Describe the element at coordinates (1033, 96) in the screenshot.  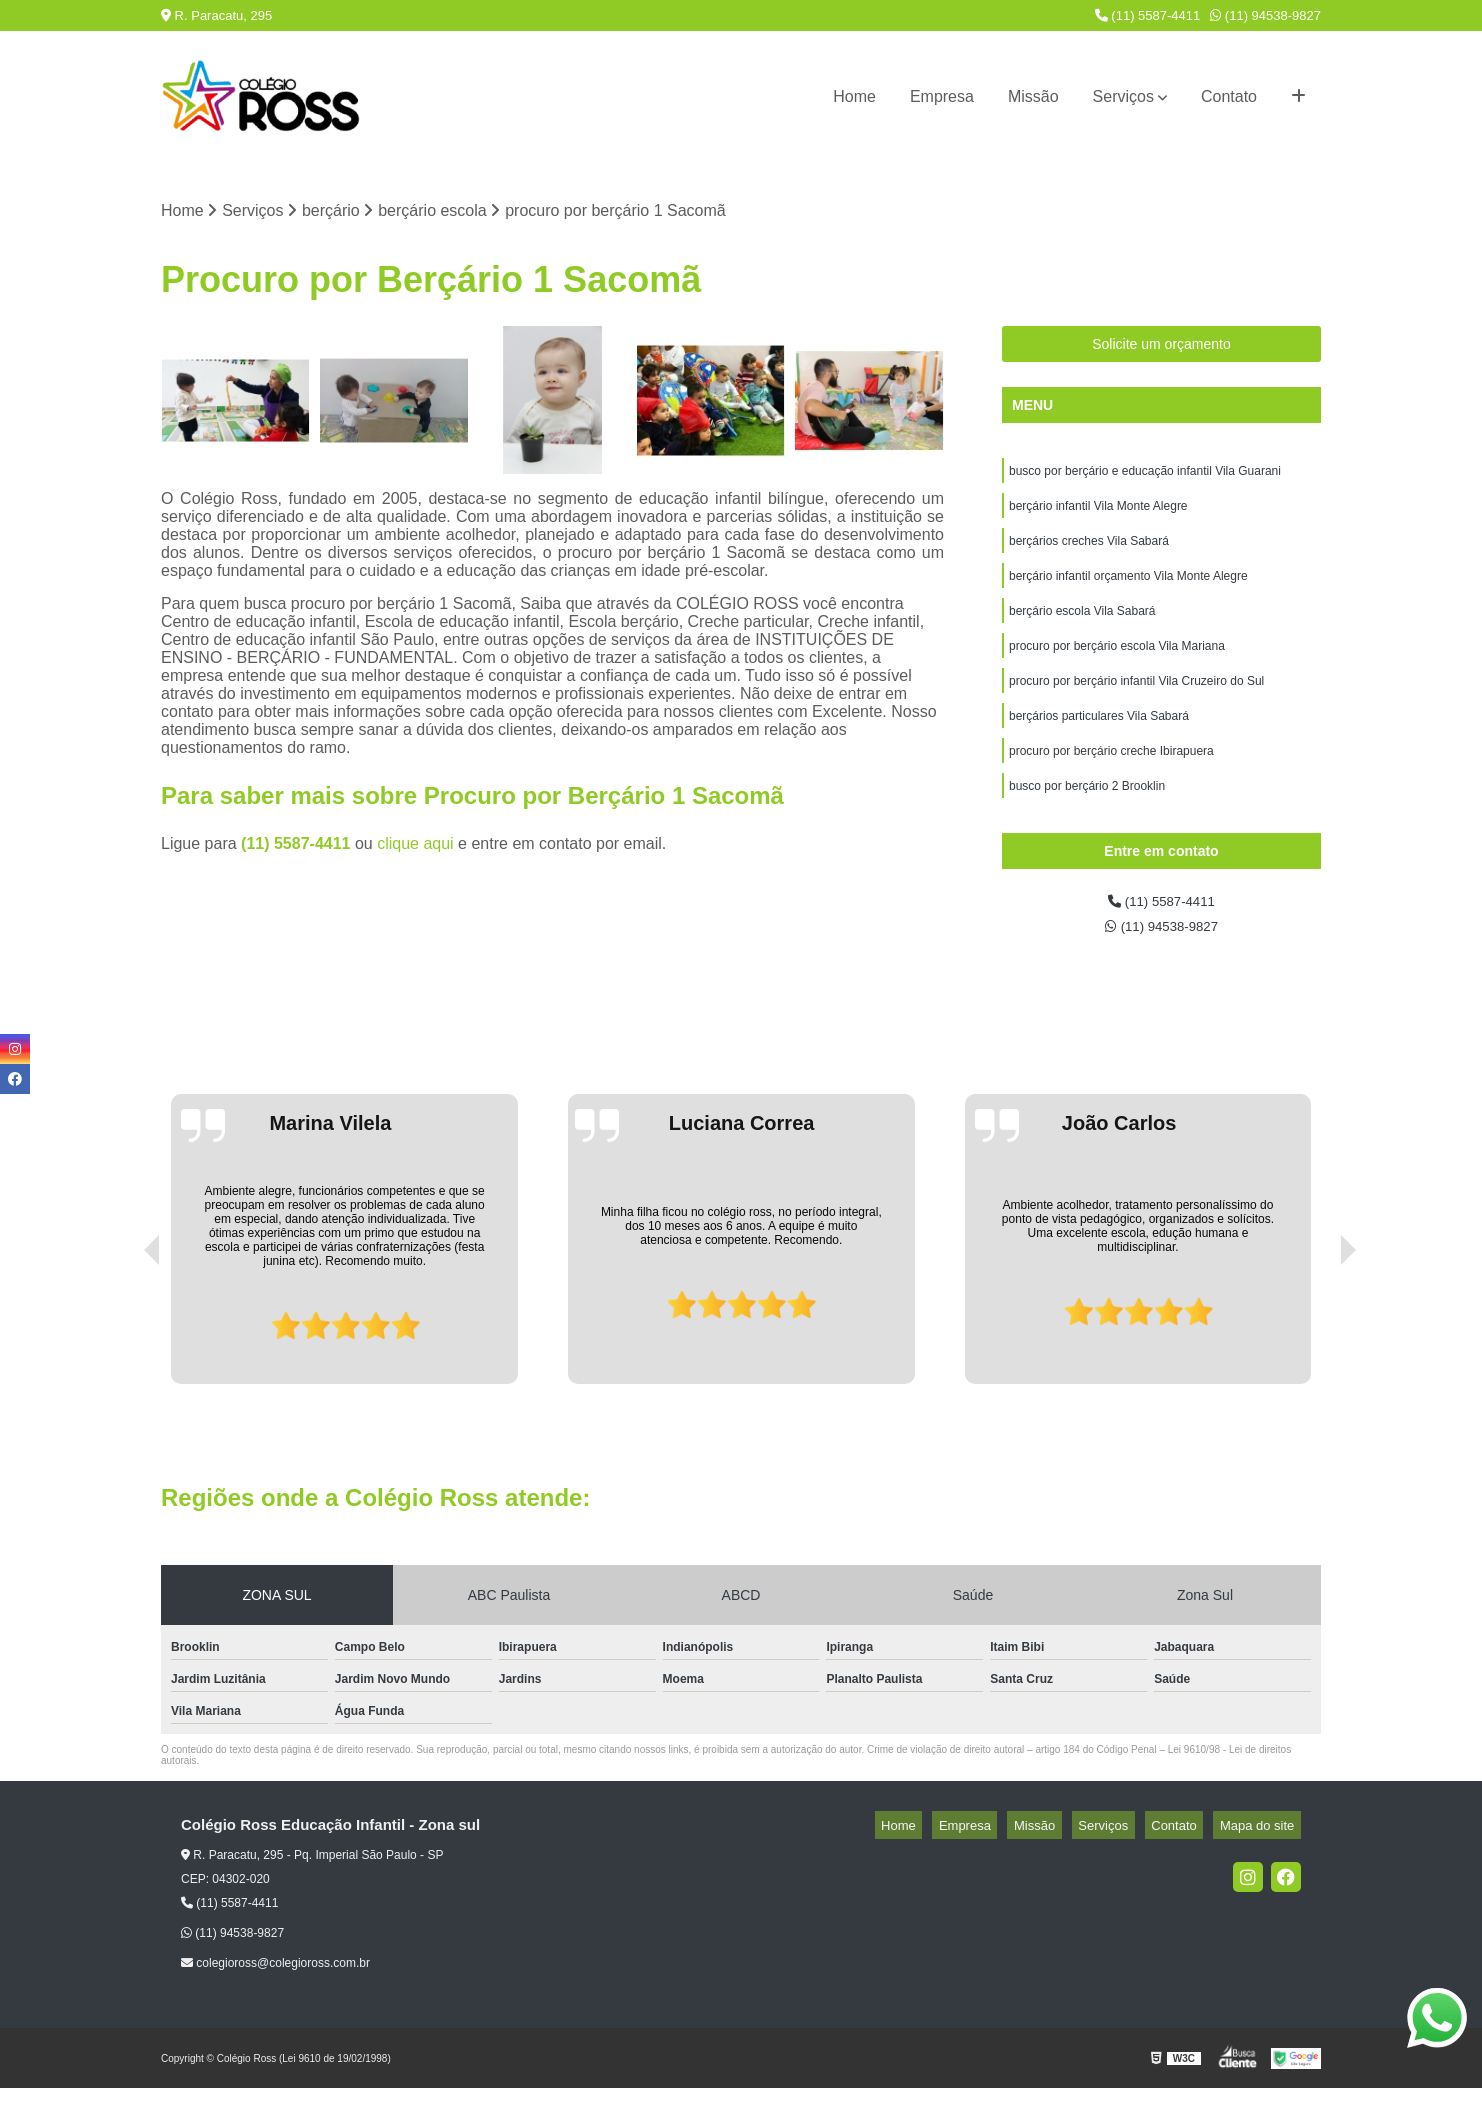
I see `Missão` at that location.